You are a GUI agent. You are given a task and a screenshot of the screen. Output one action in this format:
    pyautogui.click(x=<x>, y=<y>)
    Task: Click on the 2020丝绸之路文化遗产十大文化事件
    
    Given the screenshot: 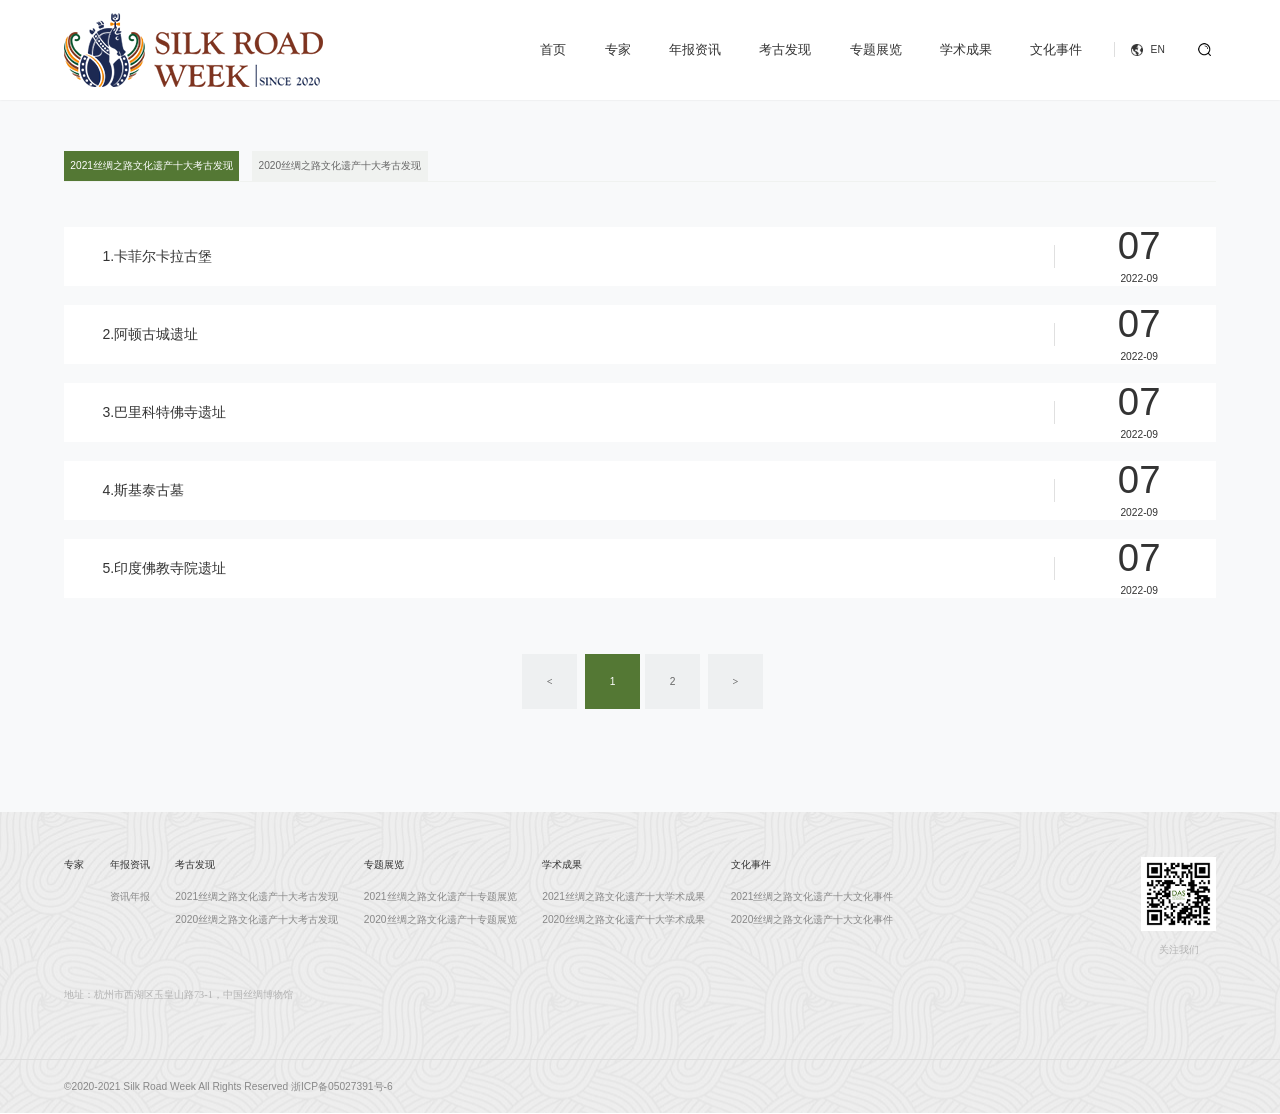 What is the action you would take?
    pyautogui.click(x=812, y=919)
    